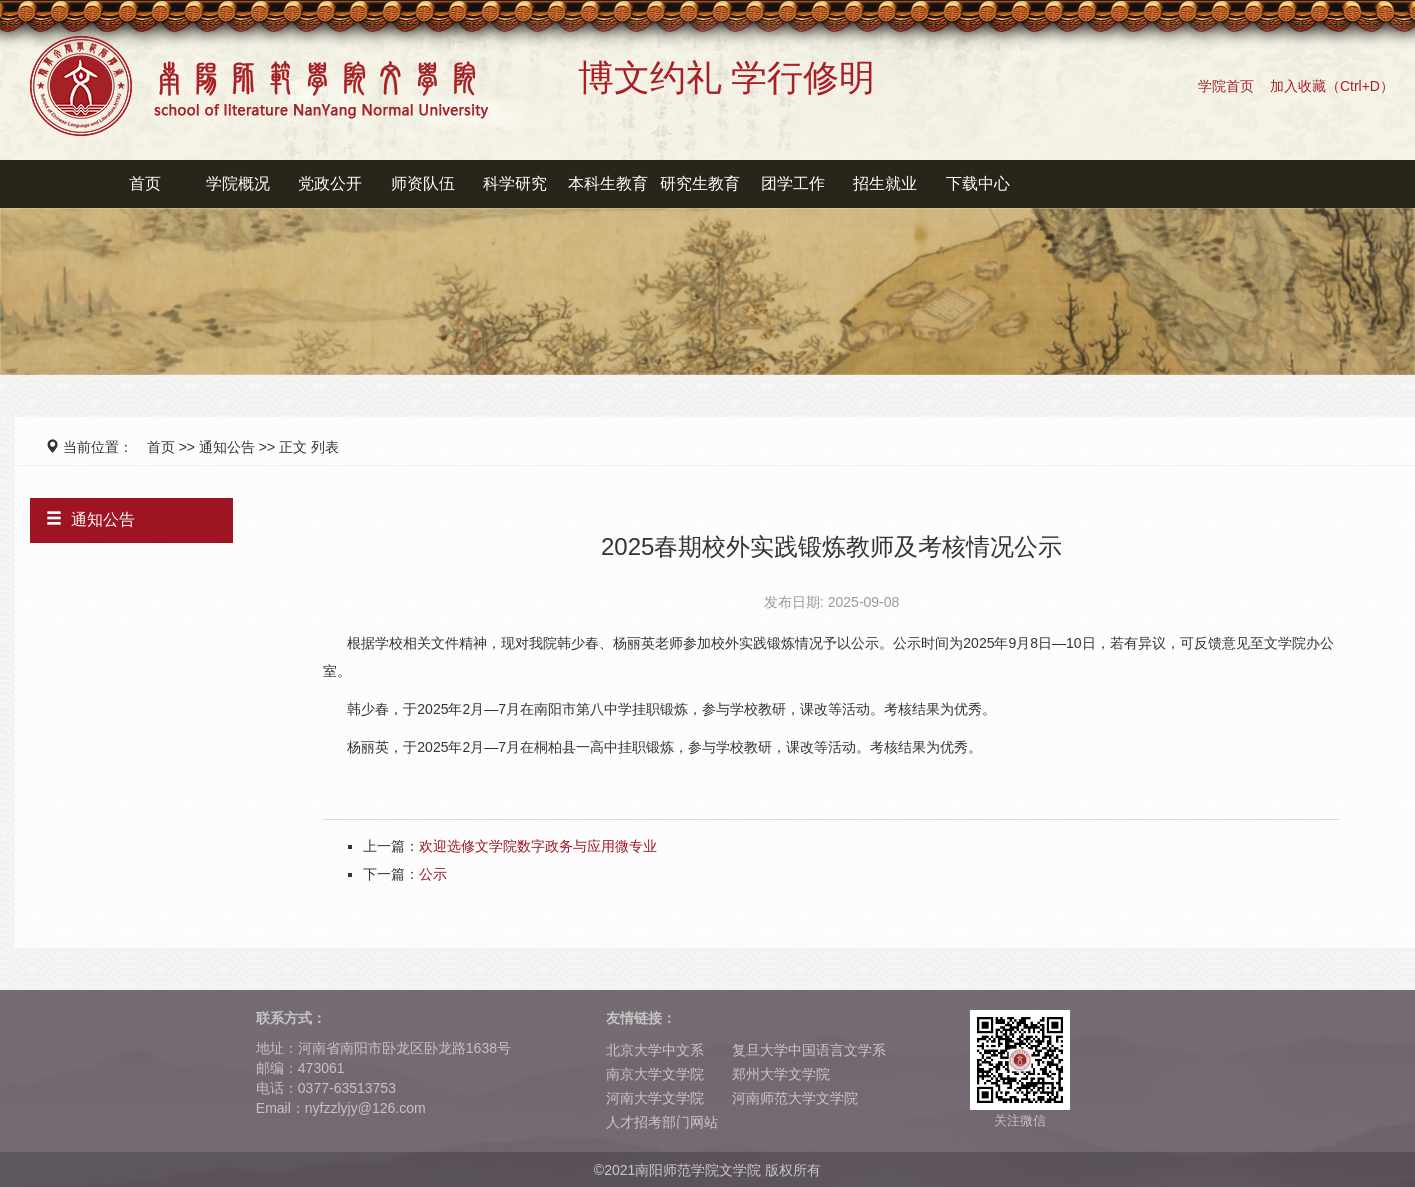  What do you see at coordinates (655, 1074) in the screenshot?
I see `南京大学文学院` at bounding box center [655, 1074].